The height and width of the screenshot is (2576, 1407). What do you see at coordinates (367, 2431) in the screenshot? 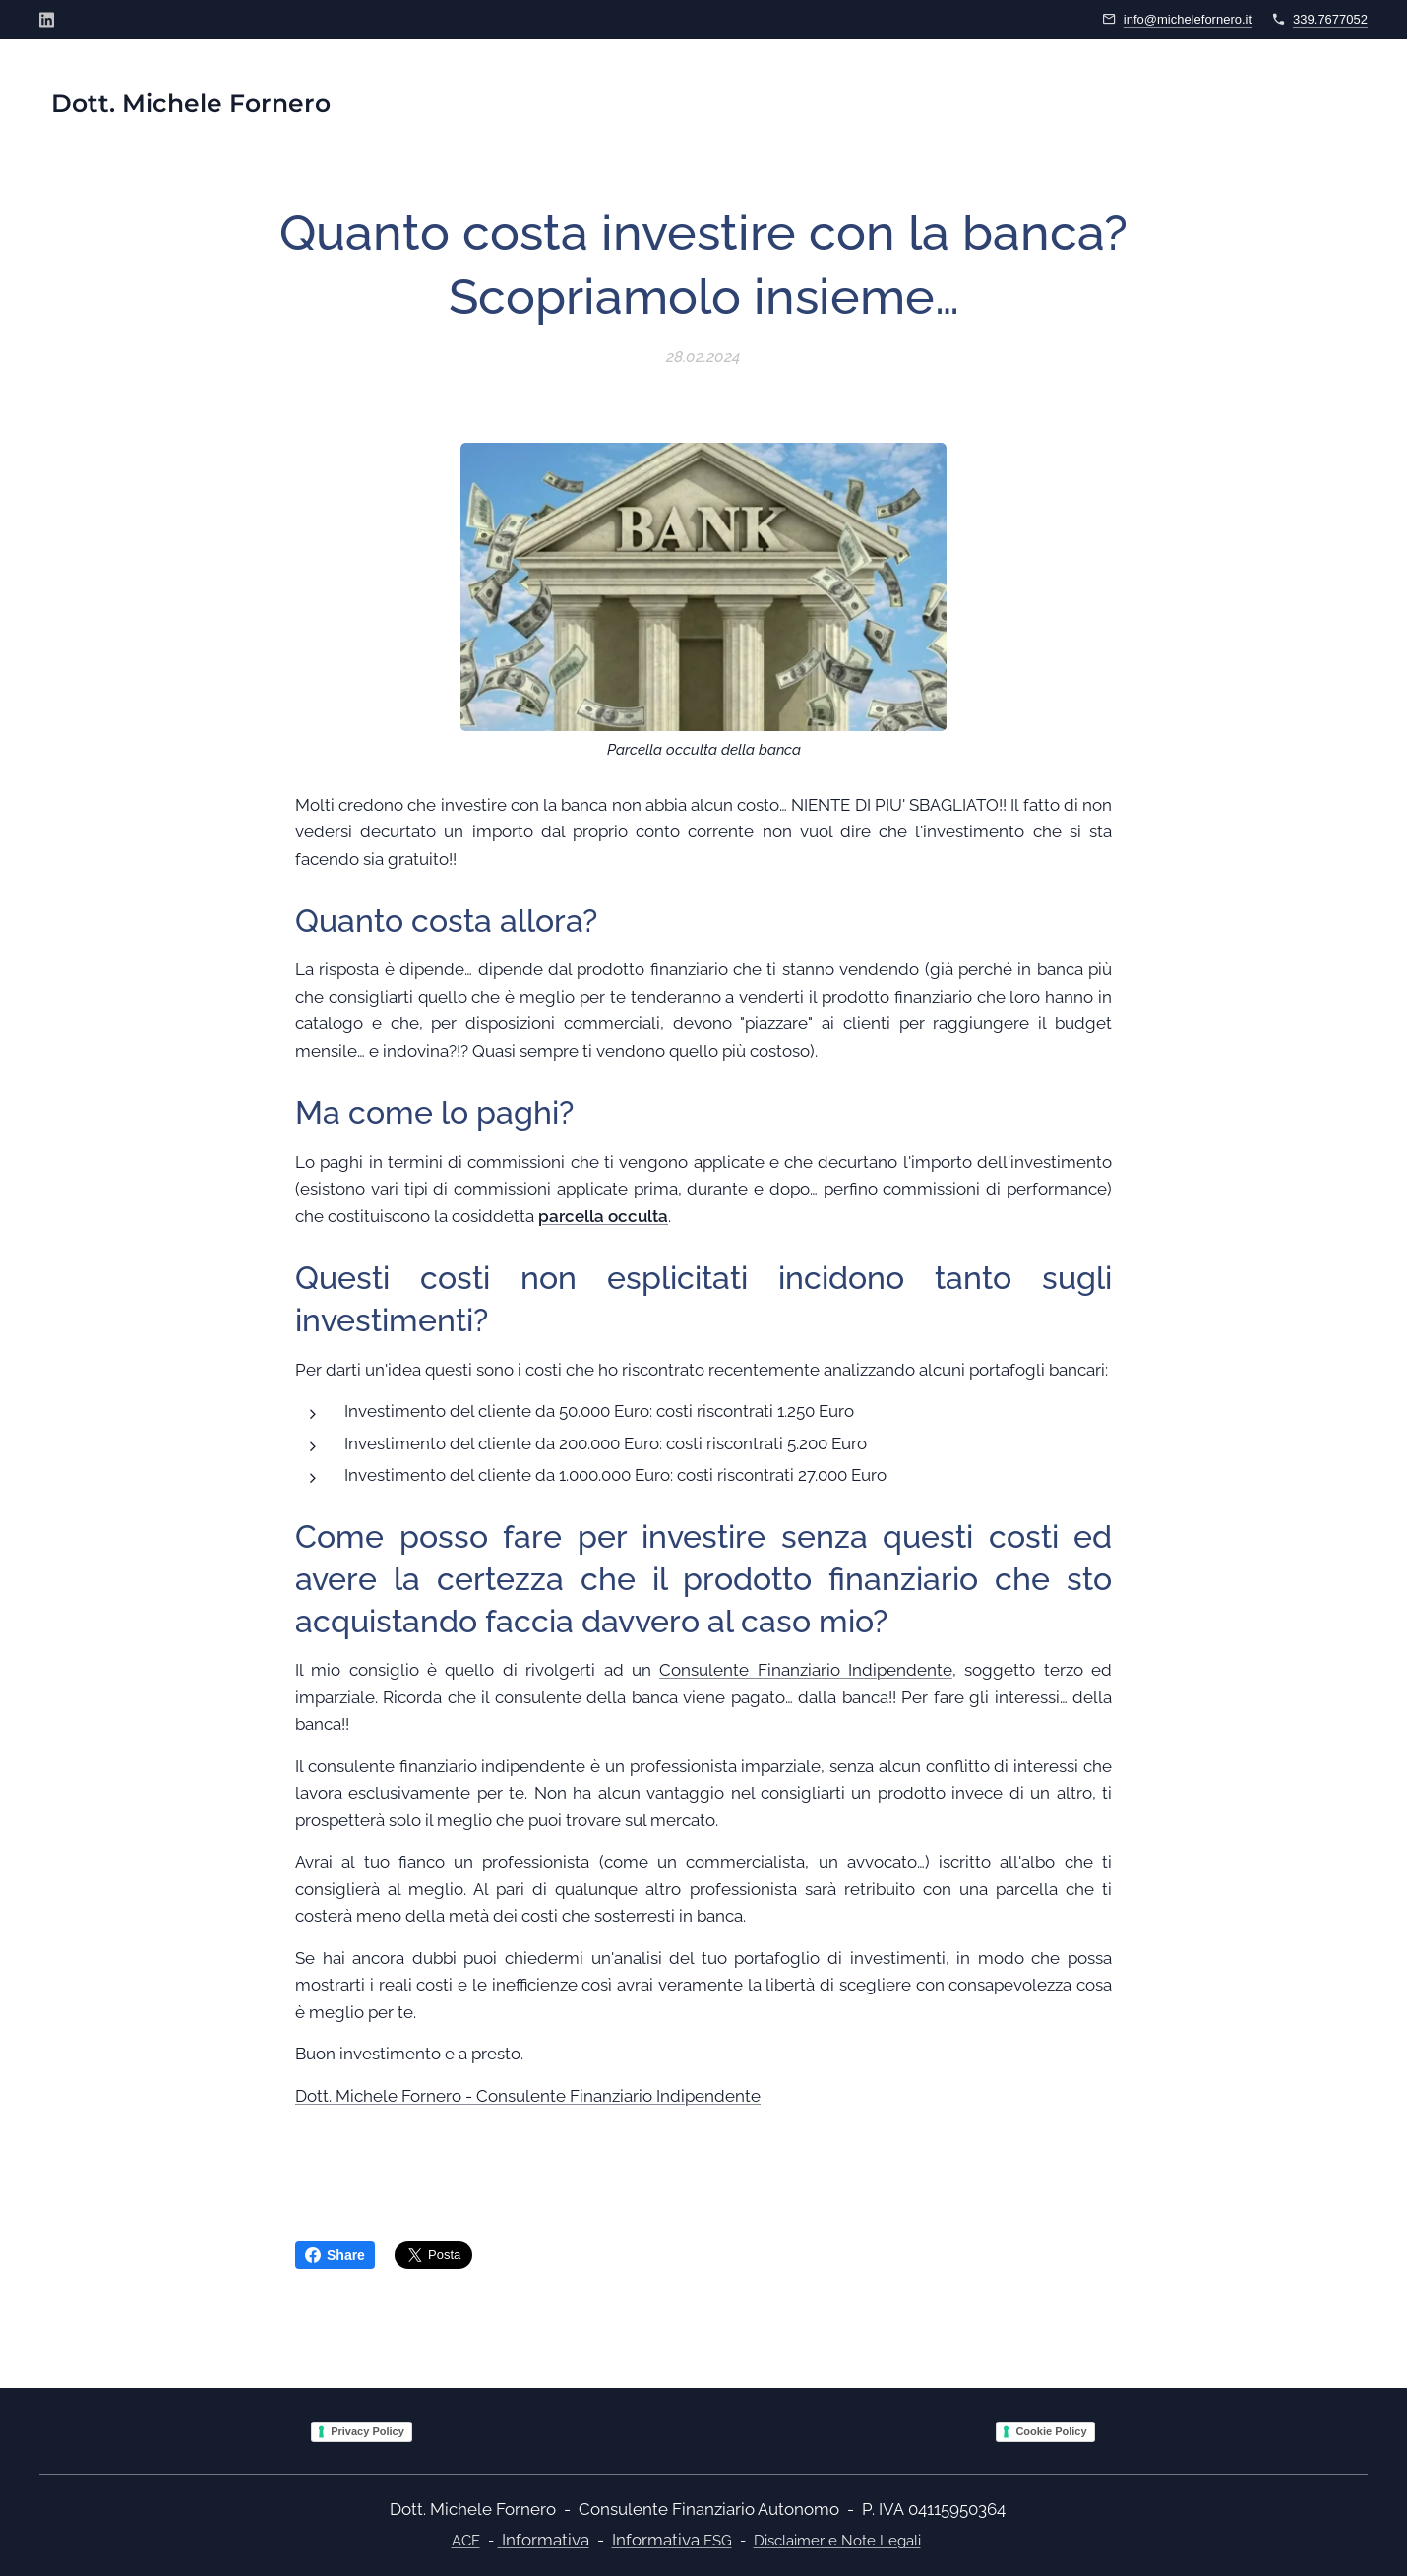
I see `Privacy Policy` at bounding box center [367, 2431].